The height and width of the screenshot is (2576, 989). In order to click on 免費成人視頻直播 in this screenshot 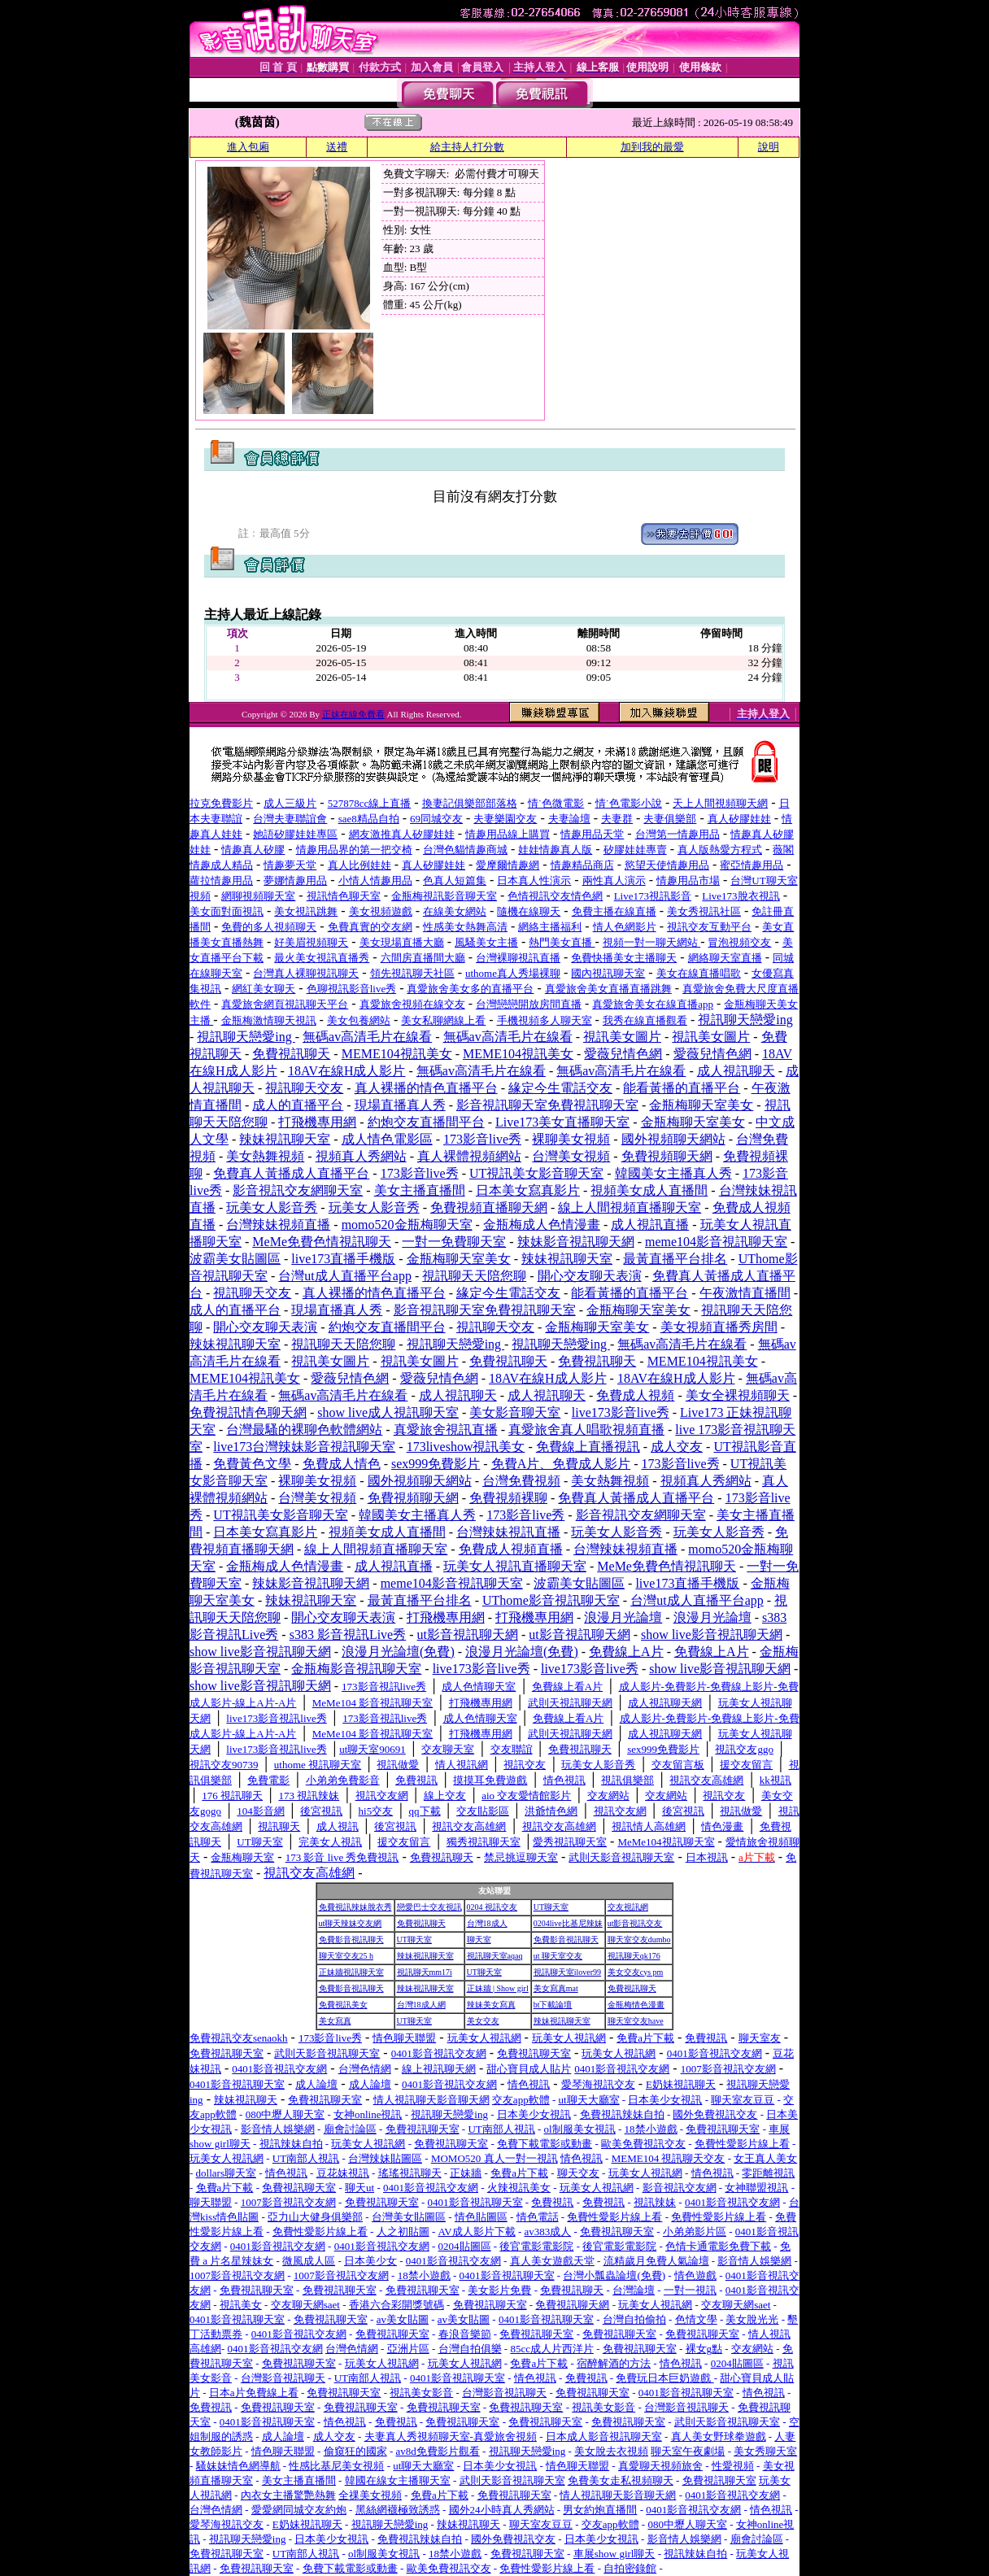, I will do `click(511, 1549)`.